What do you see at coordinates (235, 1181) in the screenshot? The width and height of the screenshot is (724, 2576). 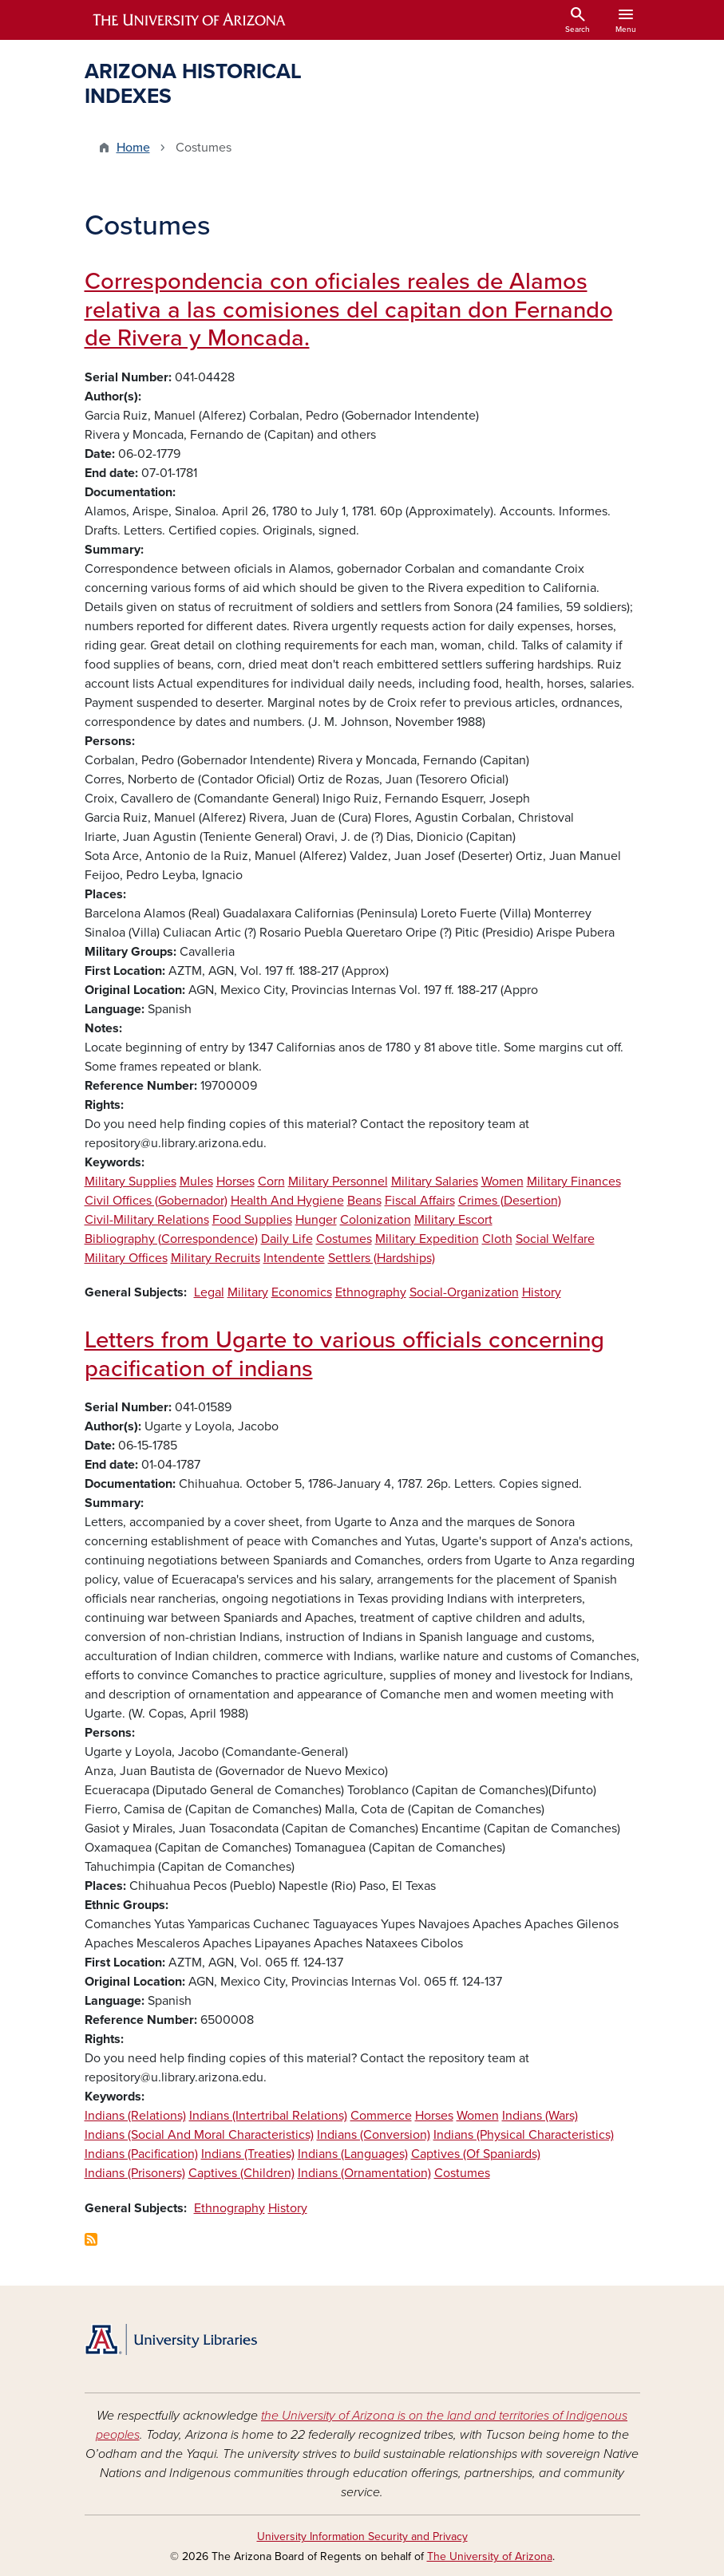 I see `Horses` at bounding box center [235, 1181].